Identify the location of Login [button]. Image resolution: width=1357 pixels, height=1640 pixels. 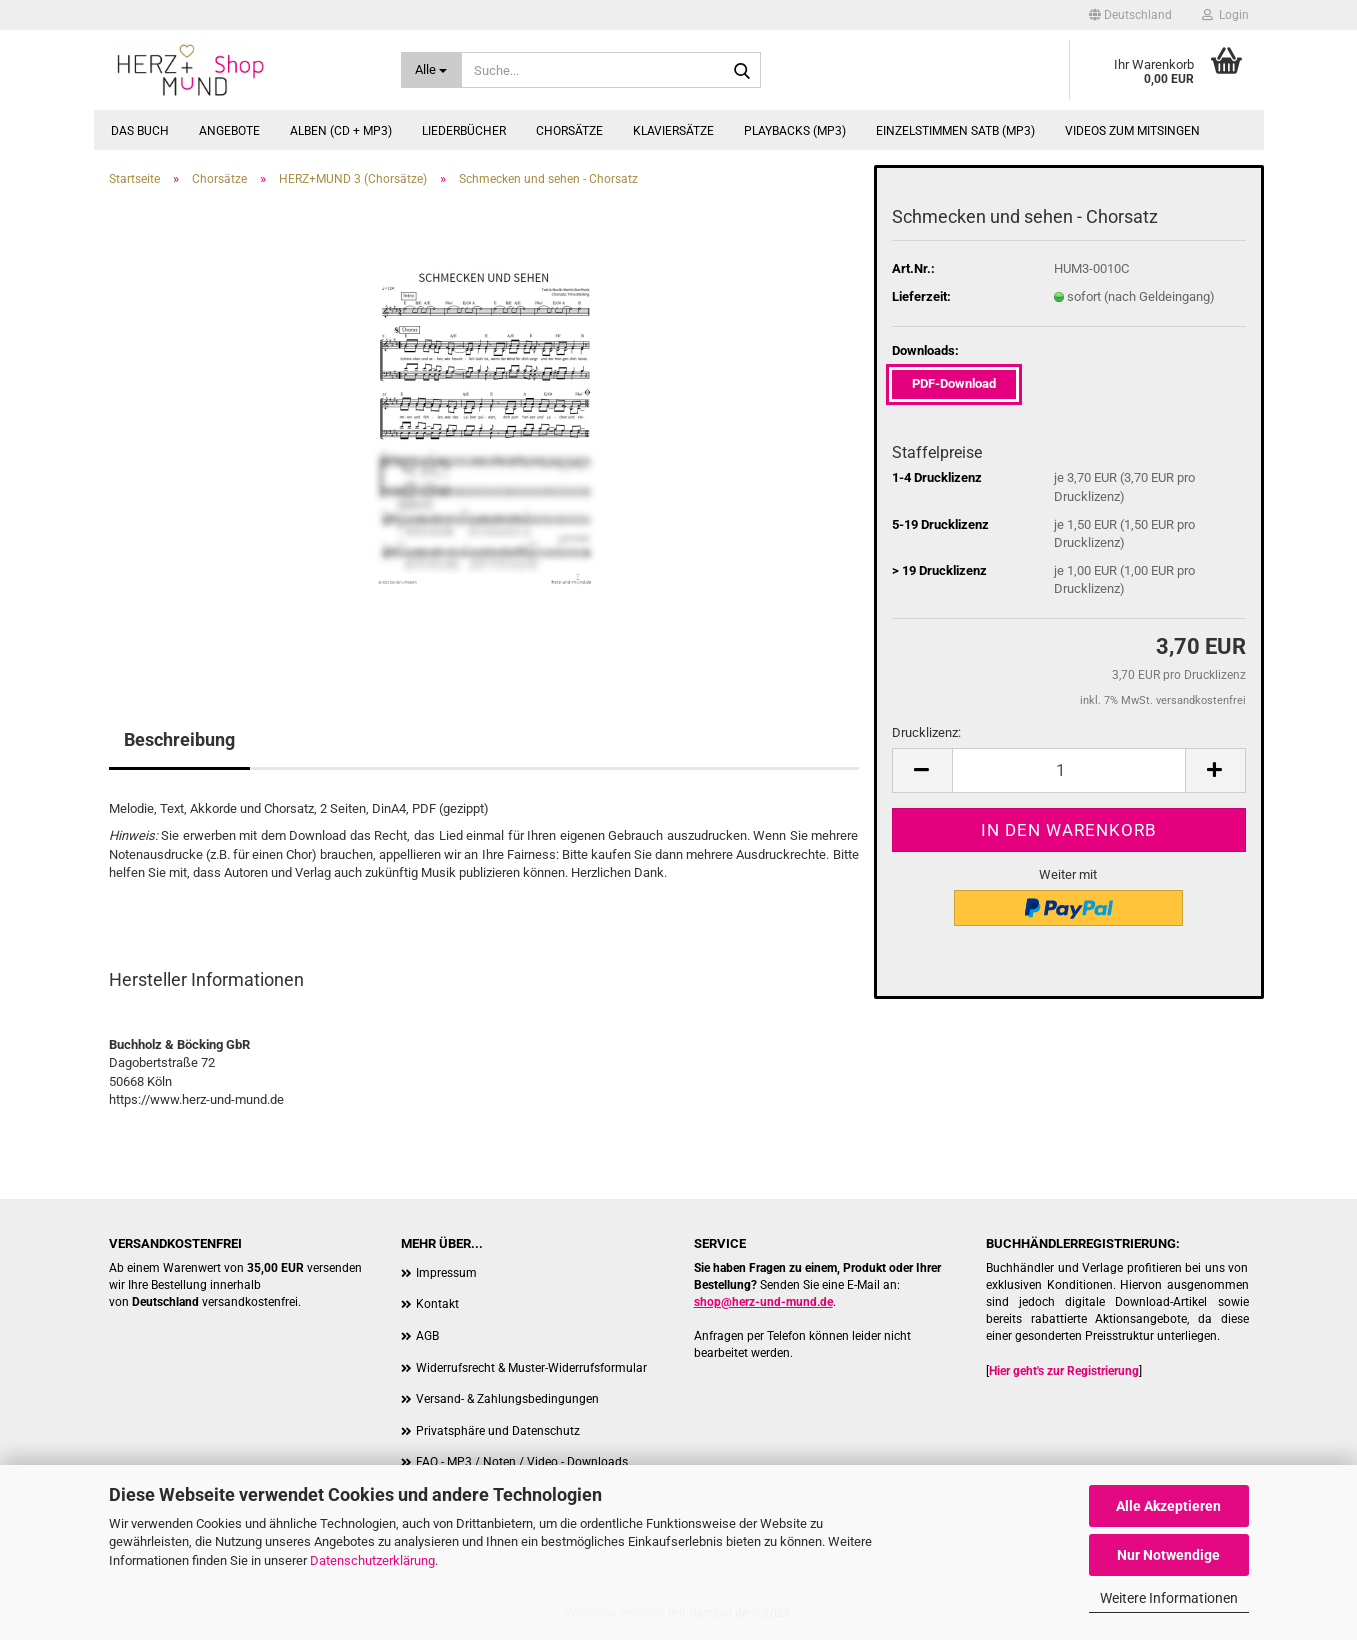
(1225, 15).